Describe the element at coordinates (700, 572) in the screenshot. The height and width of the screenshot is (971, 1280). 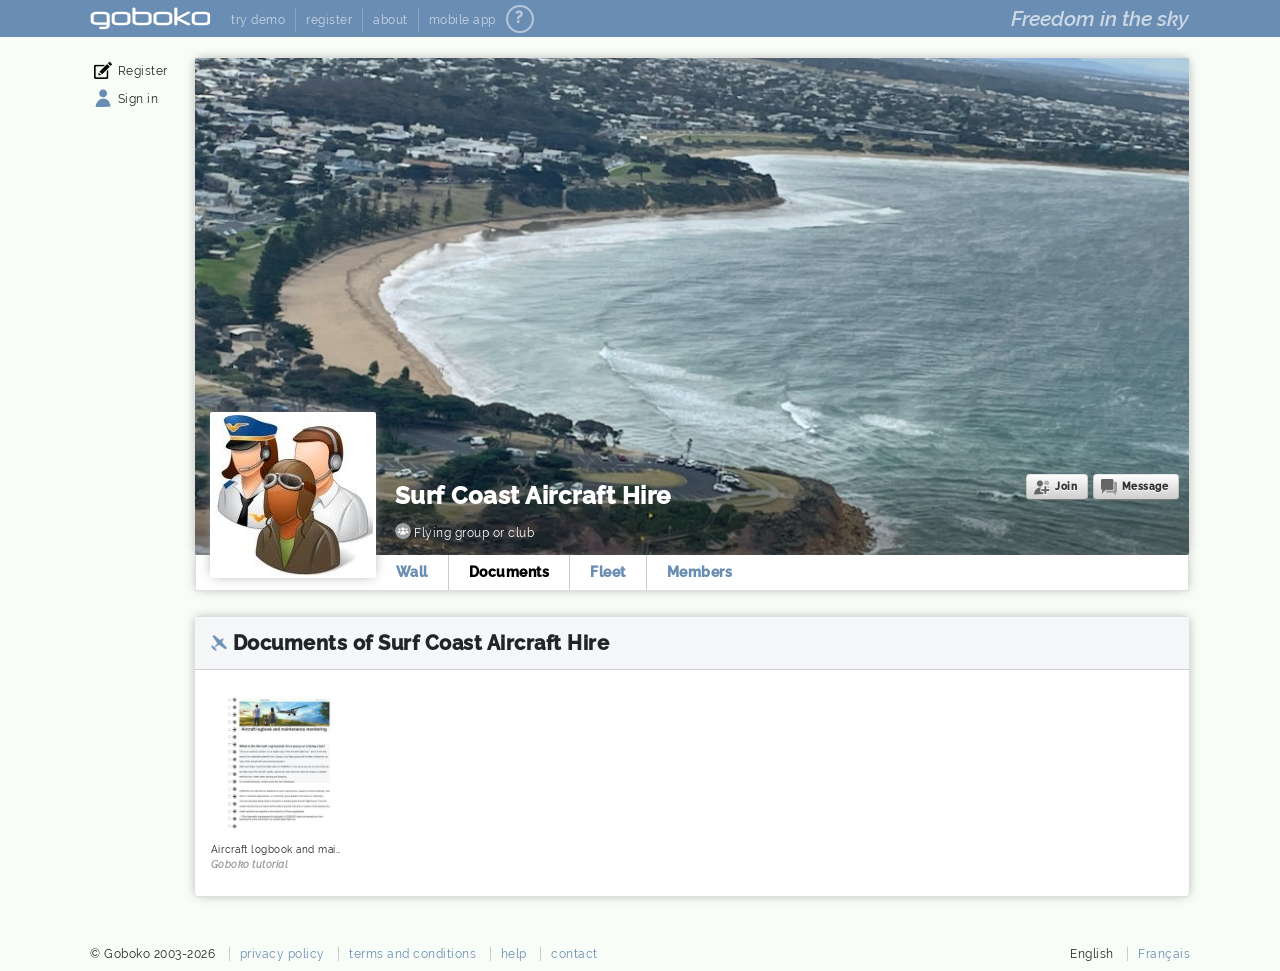
I see `Members` at that location.